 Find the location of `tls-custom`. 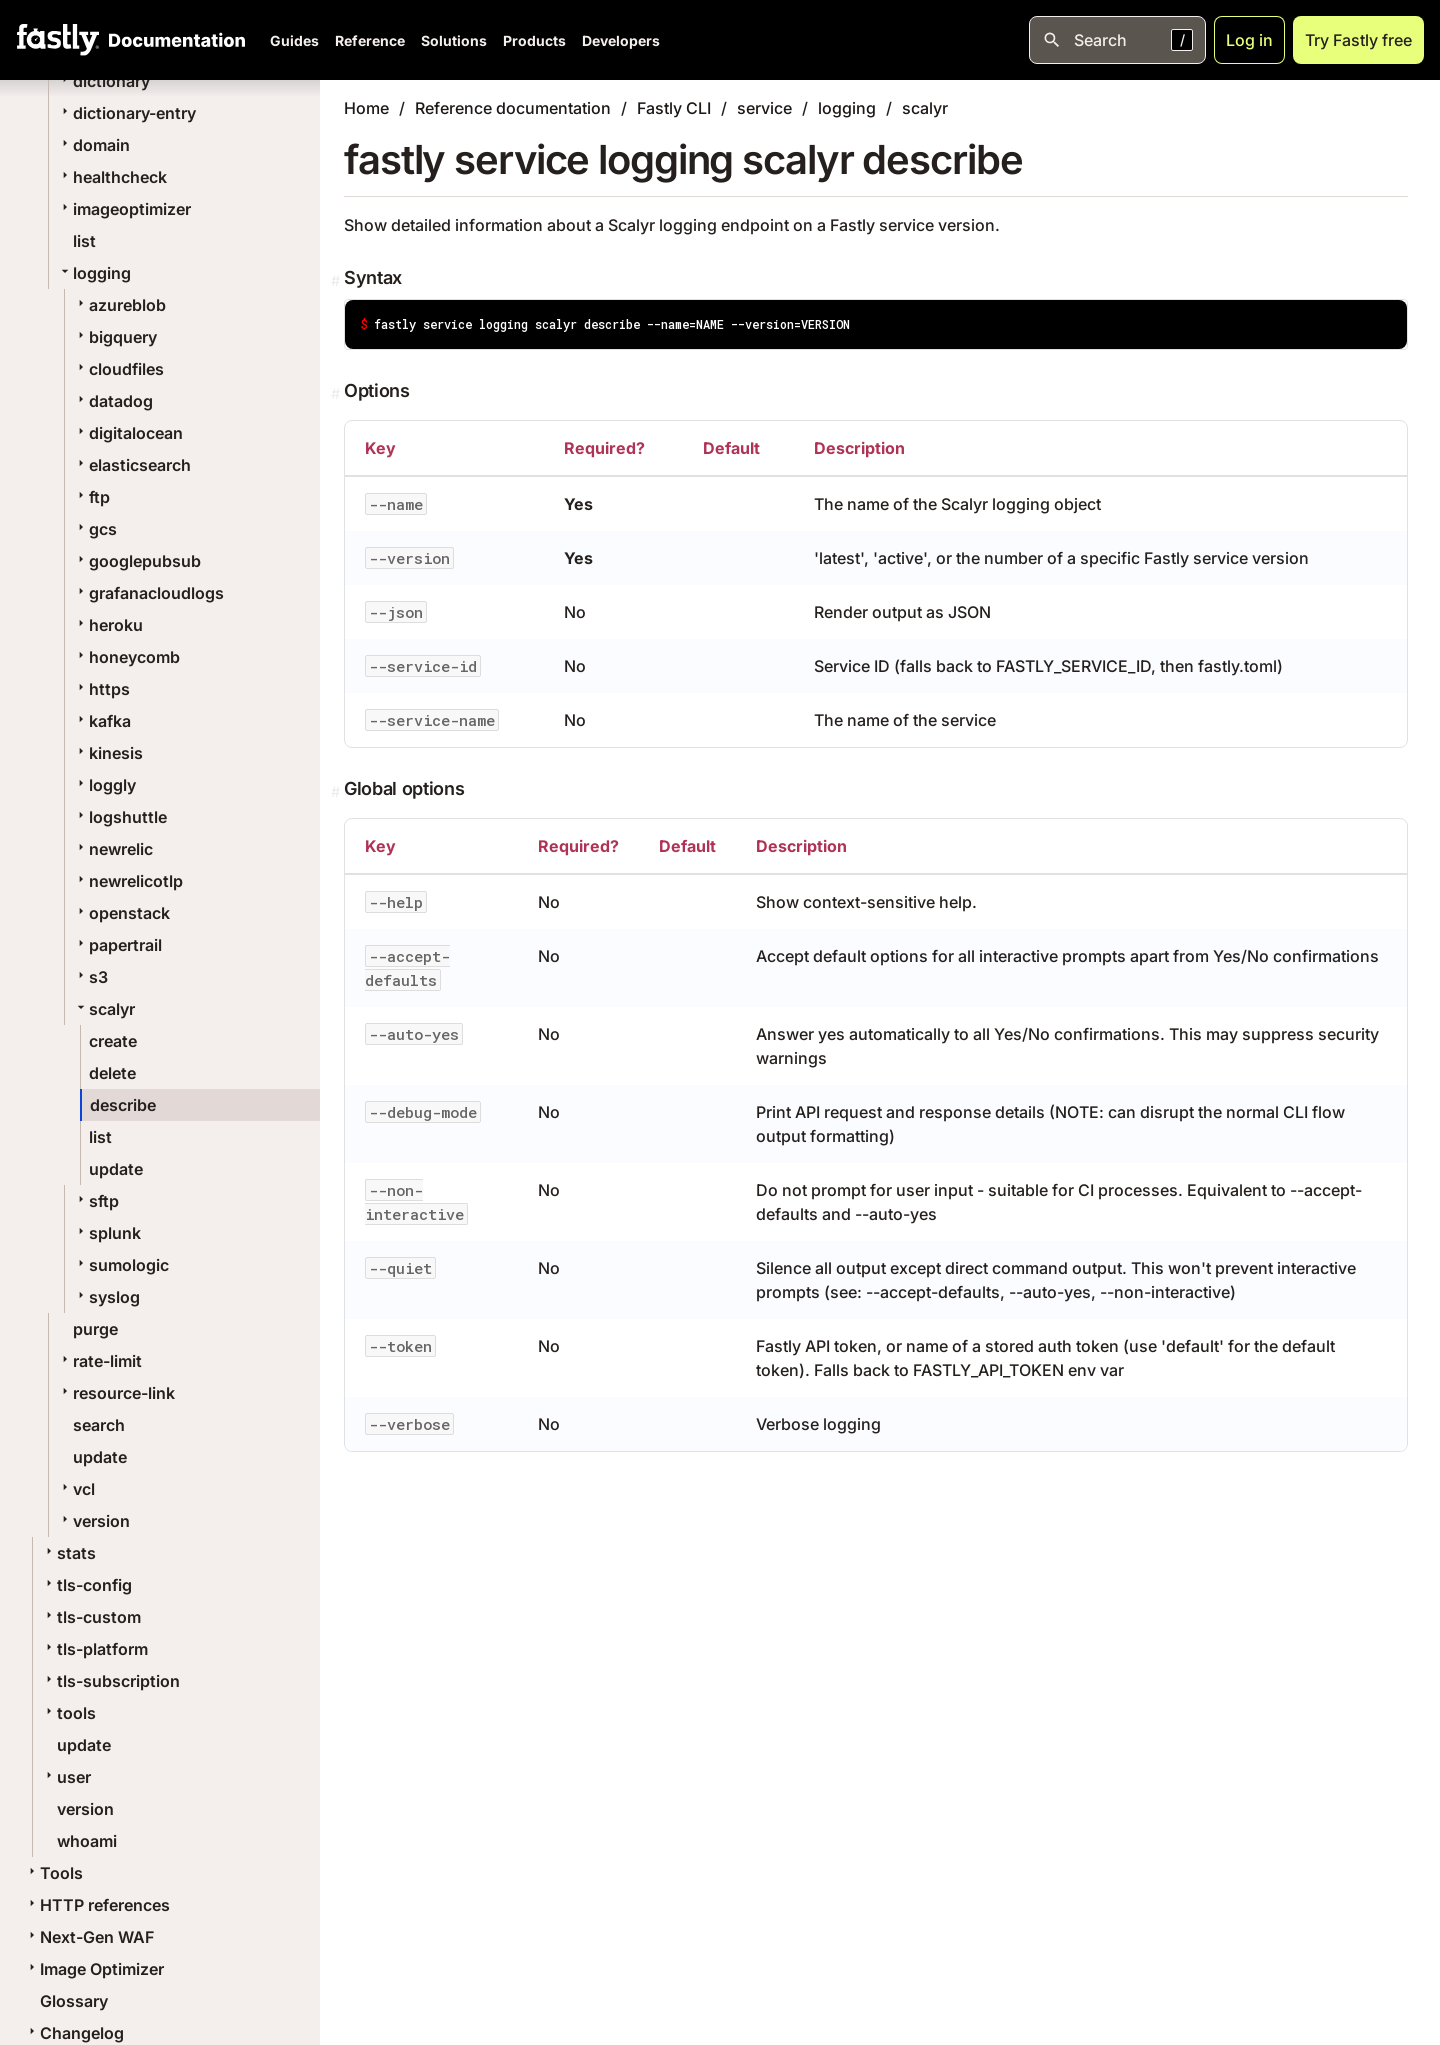

tls-custom is located at coordinates (91, 1617).